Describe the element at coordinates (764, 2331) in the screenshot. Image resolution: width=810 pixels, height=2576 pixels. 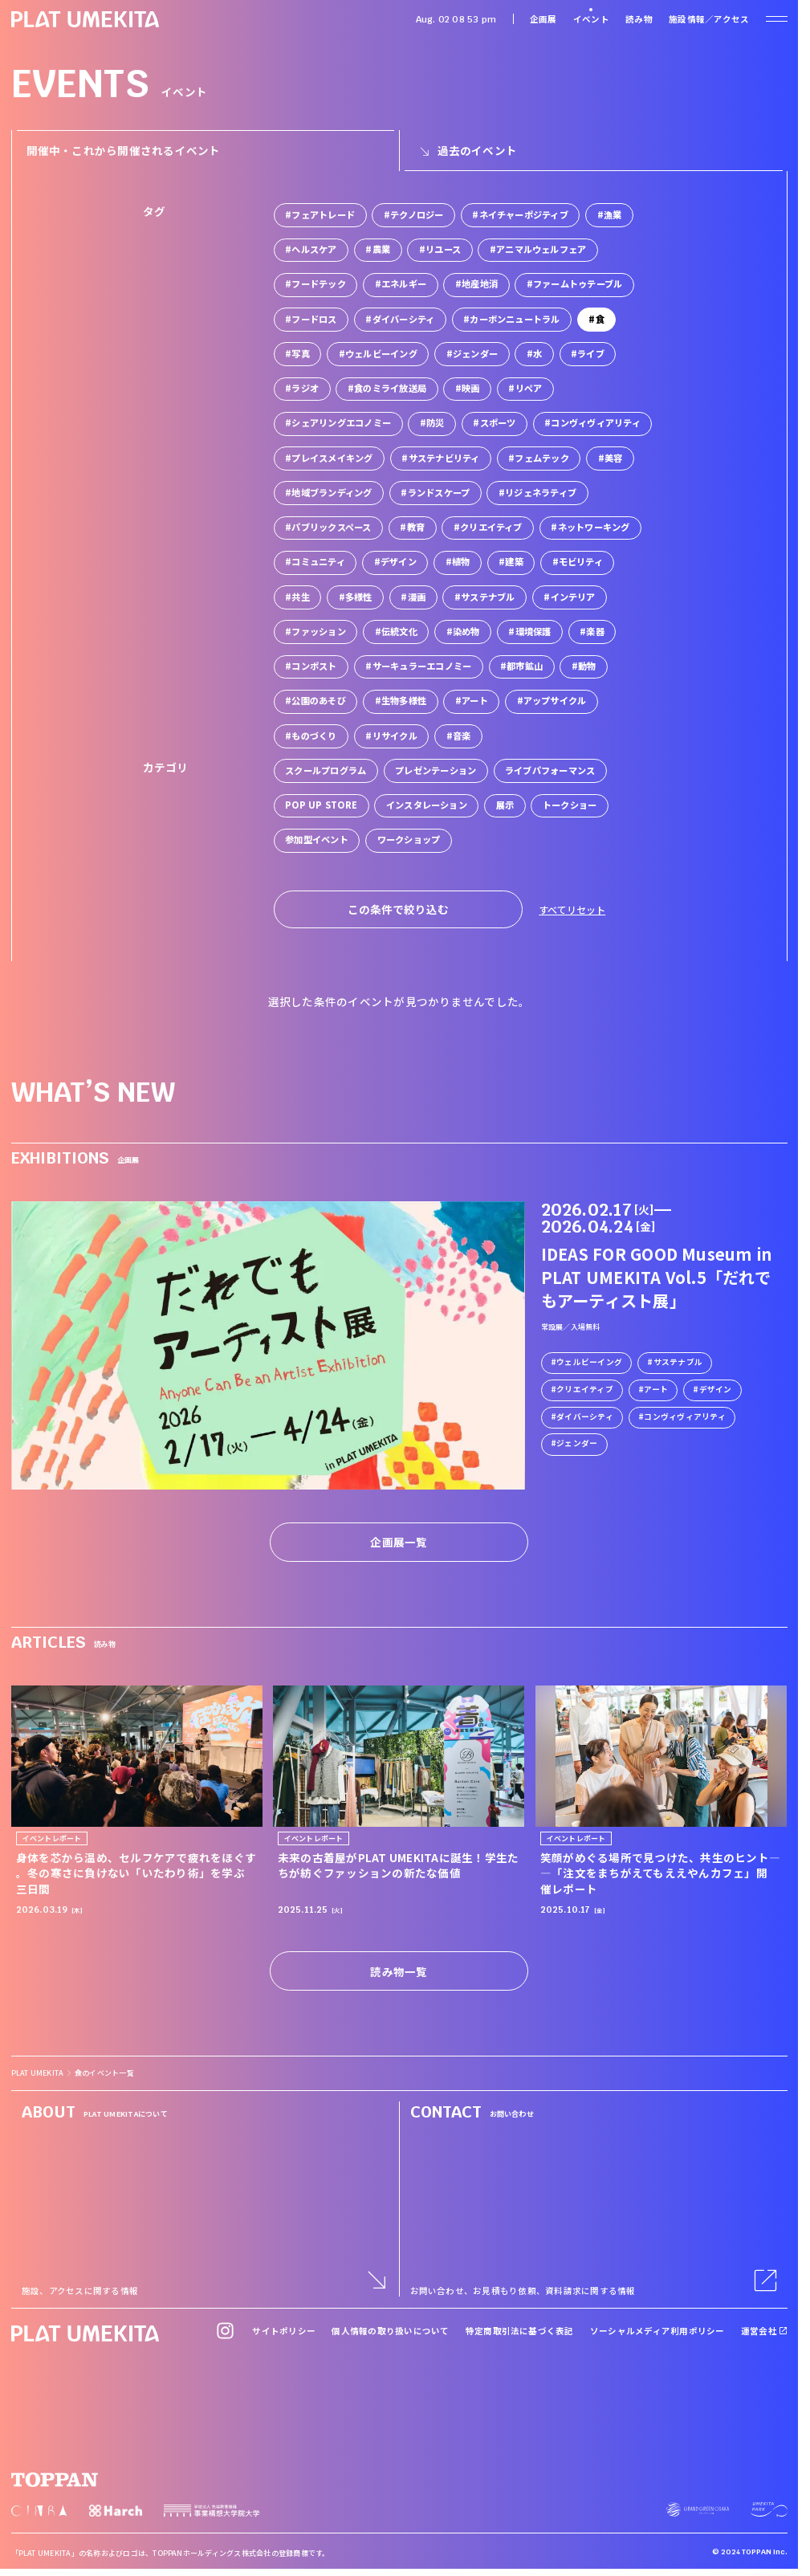
I see `運営会社` at that location.